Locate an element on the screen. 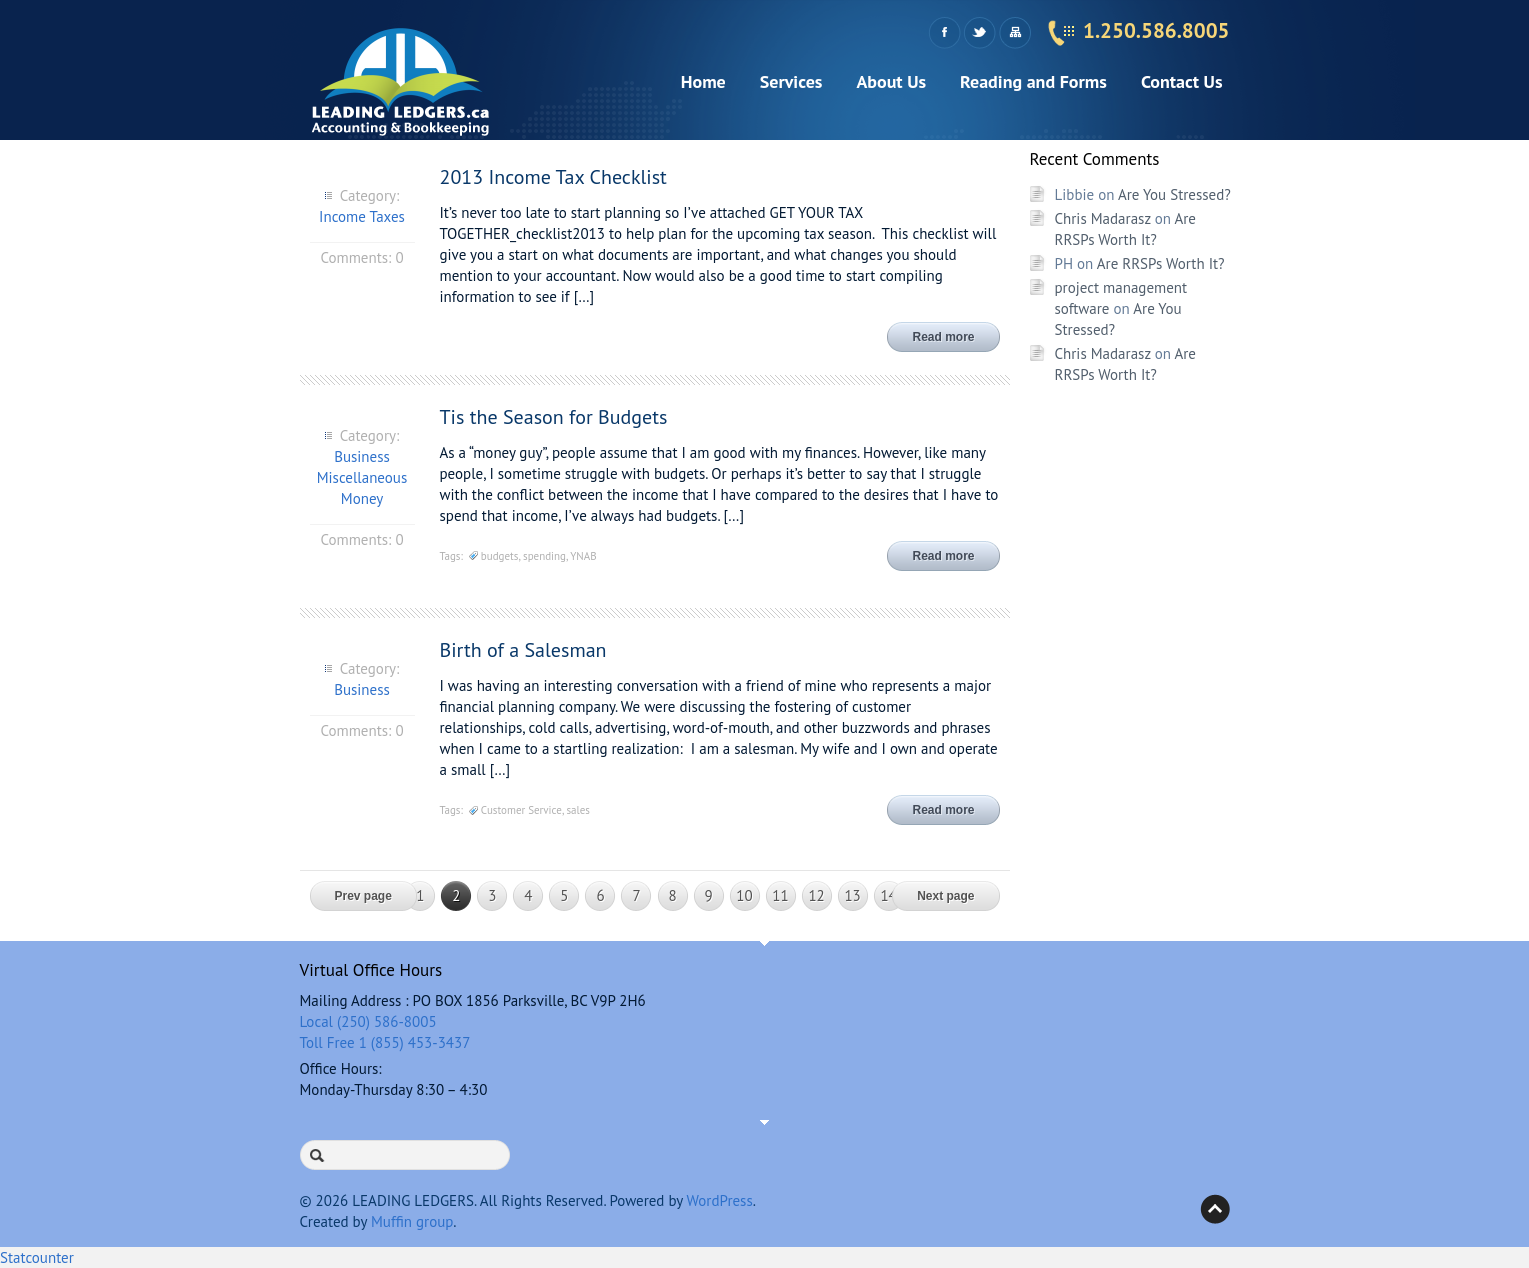 The image size is (1529, 1268). Business is located at coordinates (362, 456).